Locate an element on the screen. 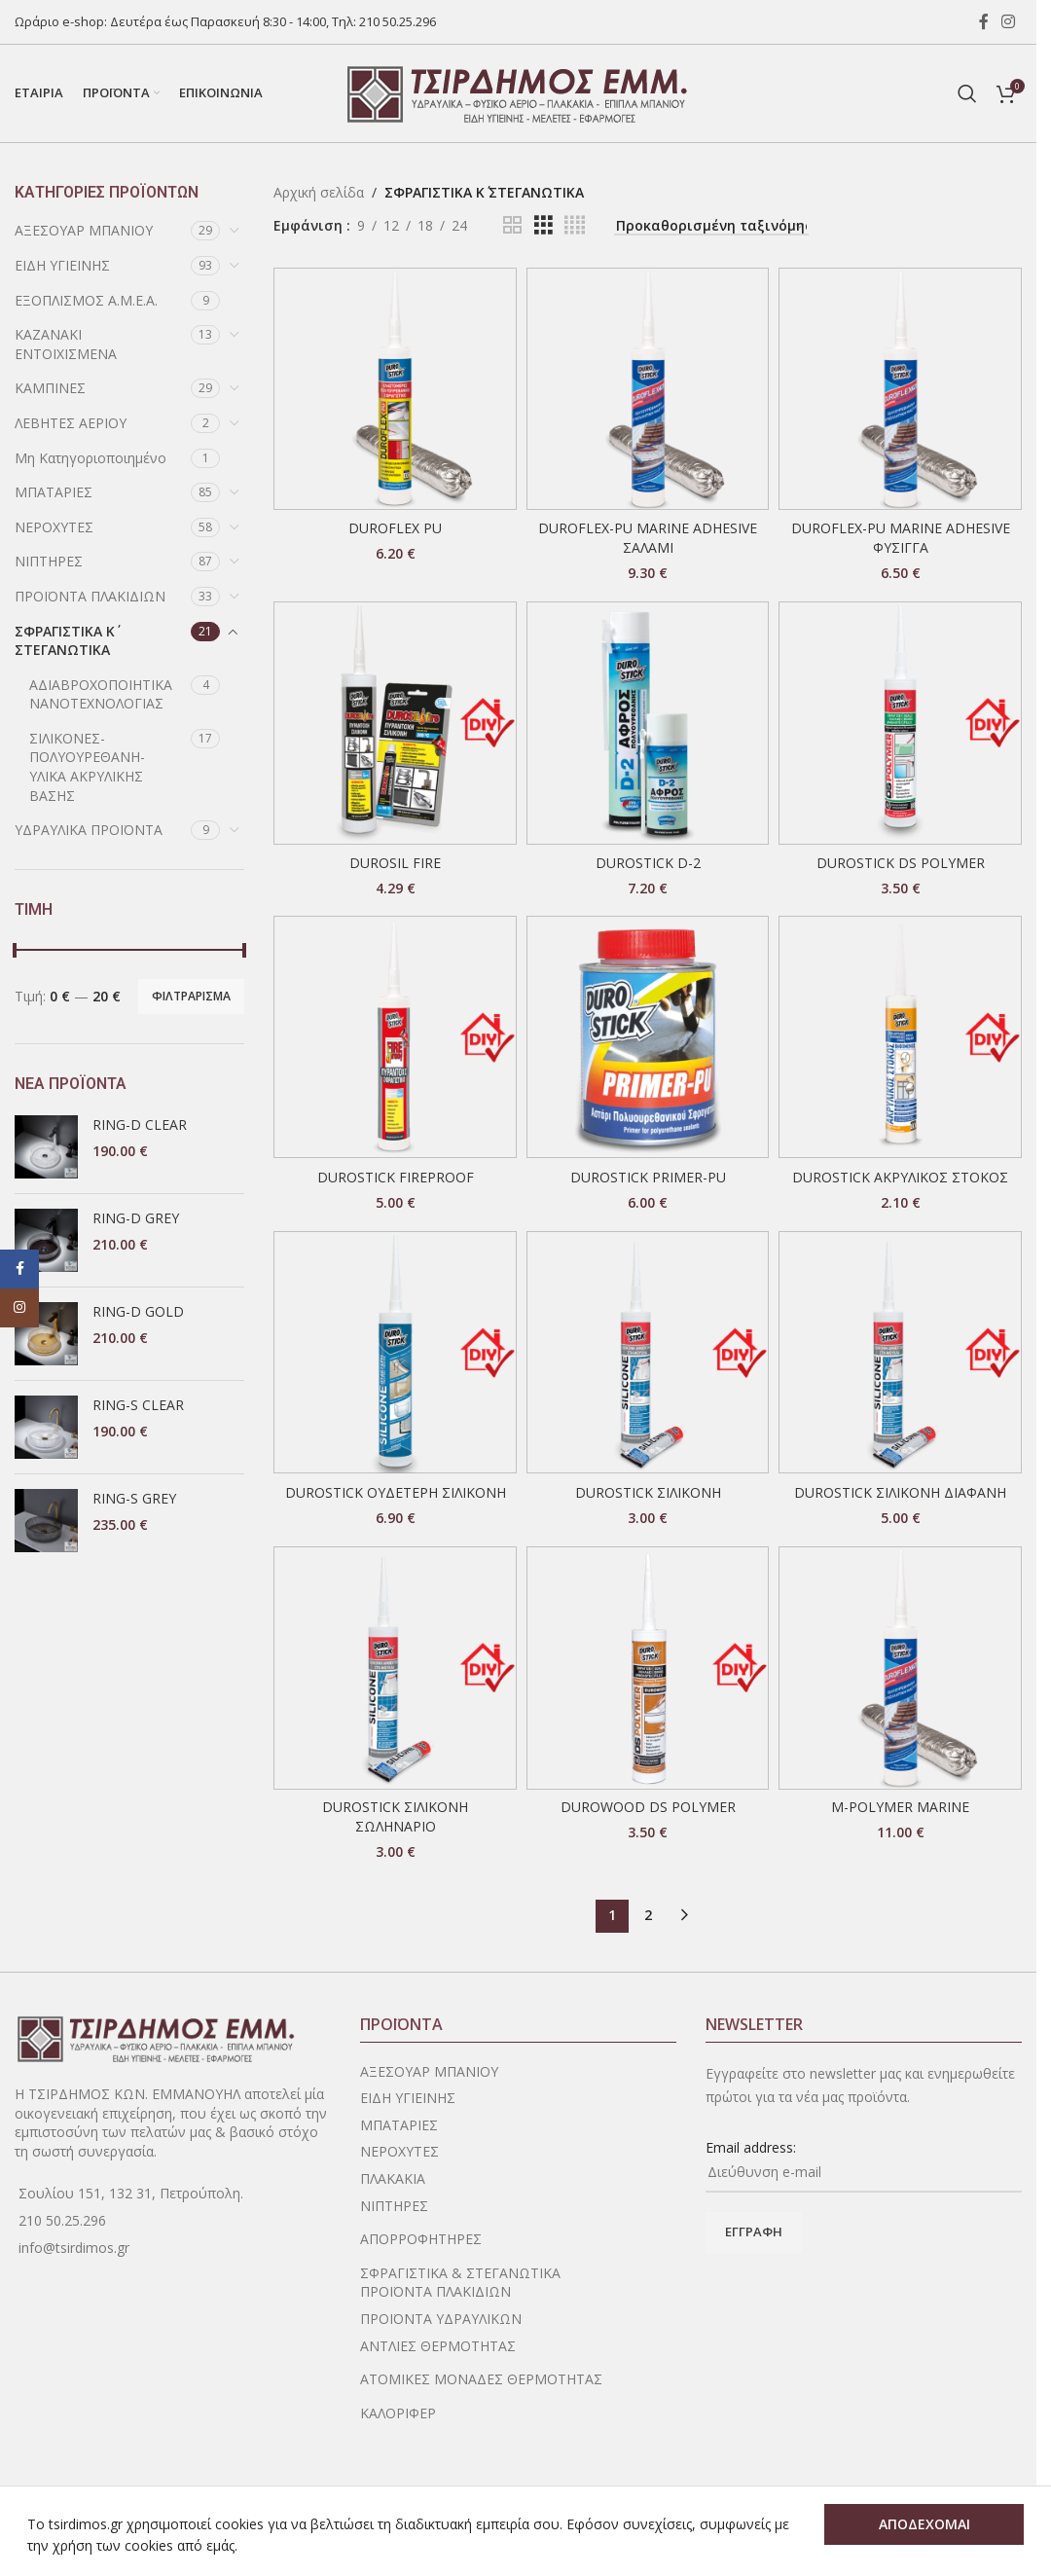 This screenshot has height=2576, width=1051. ΑΔΙΑΒΡΟΧΟΠΟΙΗΤΙΚΑ ΝΑΝΟΤΕΧΝΟΛΟΓΙΑΣ is located at coordinates (100, 694).